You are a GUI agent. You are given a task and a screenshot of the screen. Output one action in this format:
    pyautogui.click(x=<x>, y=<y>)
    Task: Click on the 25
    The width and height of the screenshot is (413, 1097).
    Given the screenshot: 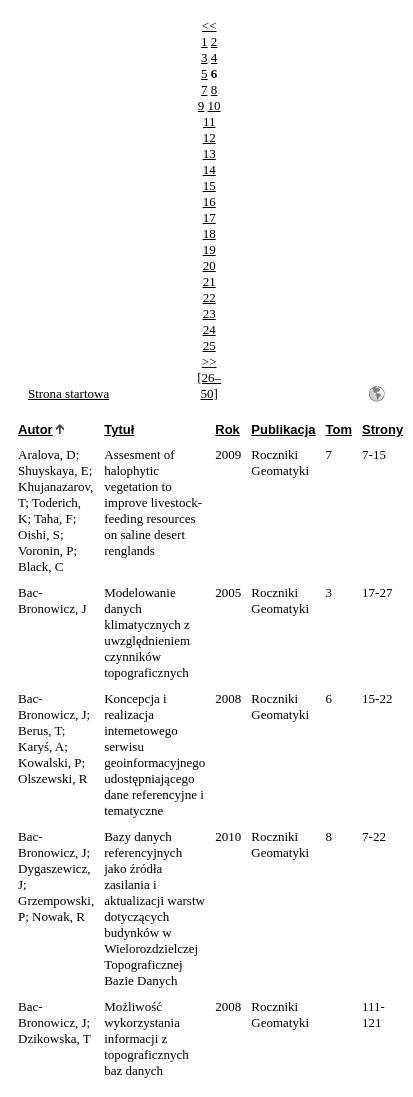 What is the action you would take?
    pyautogui.click(x=209, y=345)
    